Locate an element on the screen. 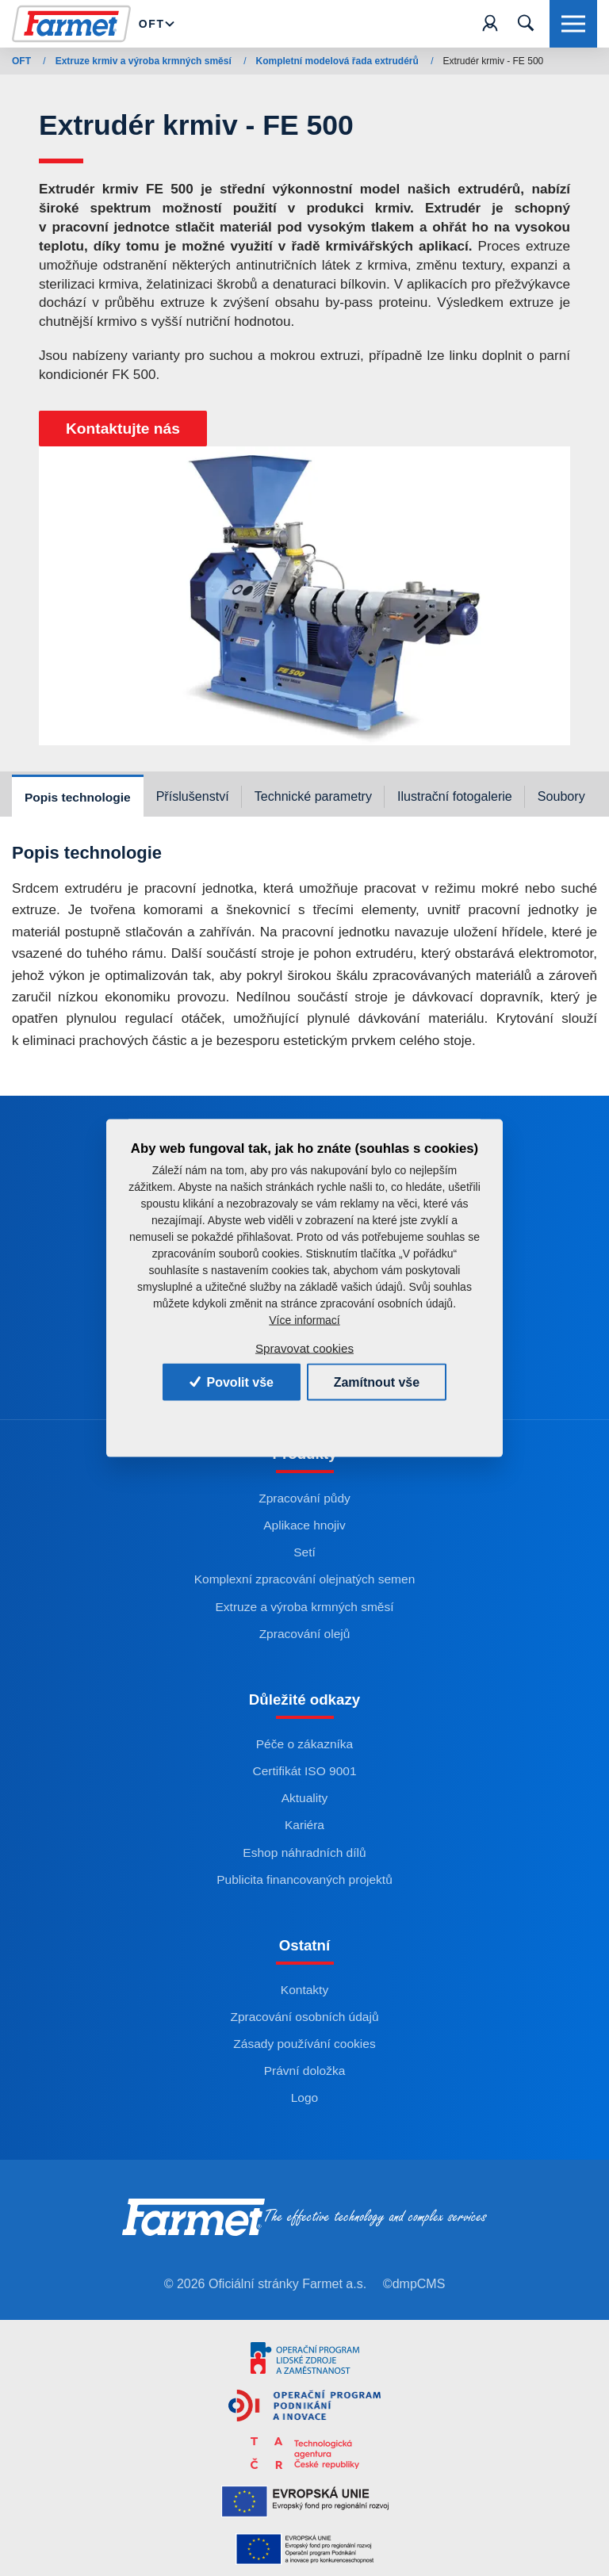 This screenshot has width=609, height=2576. Logo is located at coordinates (305, 2097).